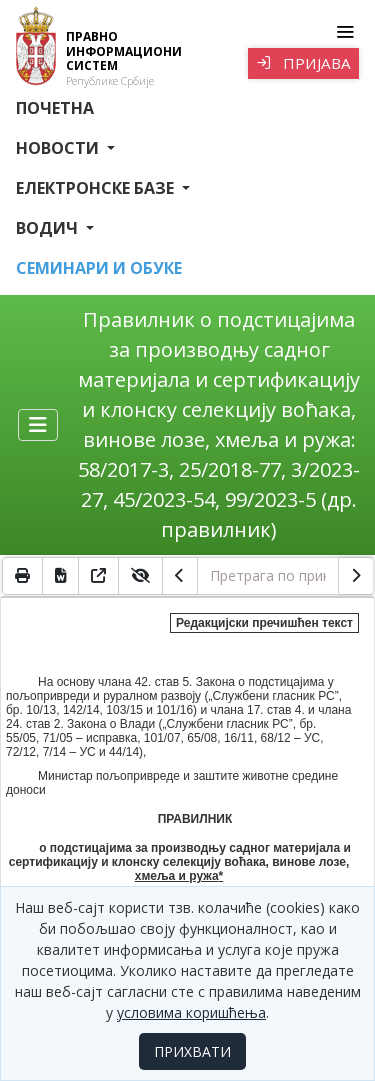 The image size is (375, 1081). What do you see at coordinates (99, 268) in the screenshot?
I see `СЕМИНАРИ И ОБУКЕ` at bounding box center [99, 268].